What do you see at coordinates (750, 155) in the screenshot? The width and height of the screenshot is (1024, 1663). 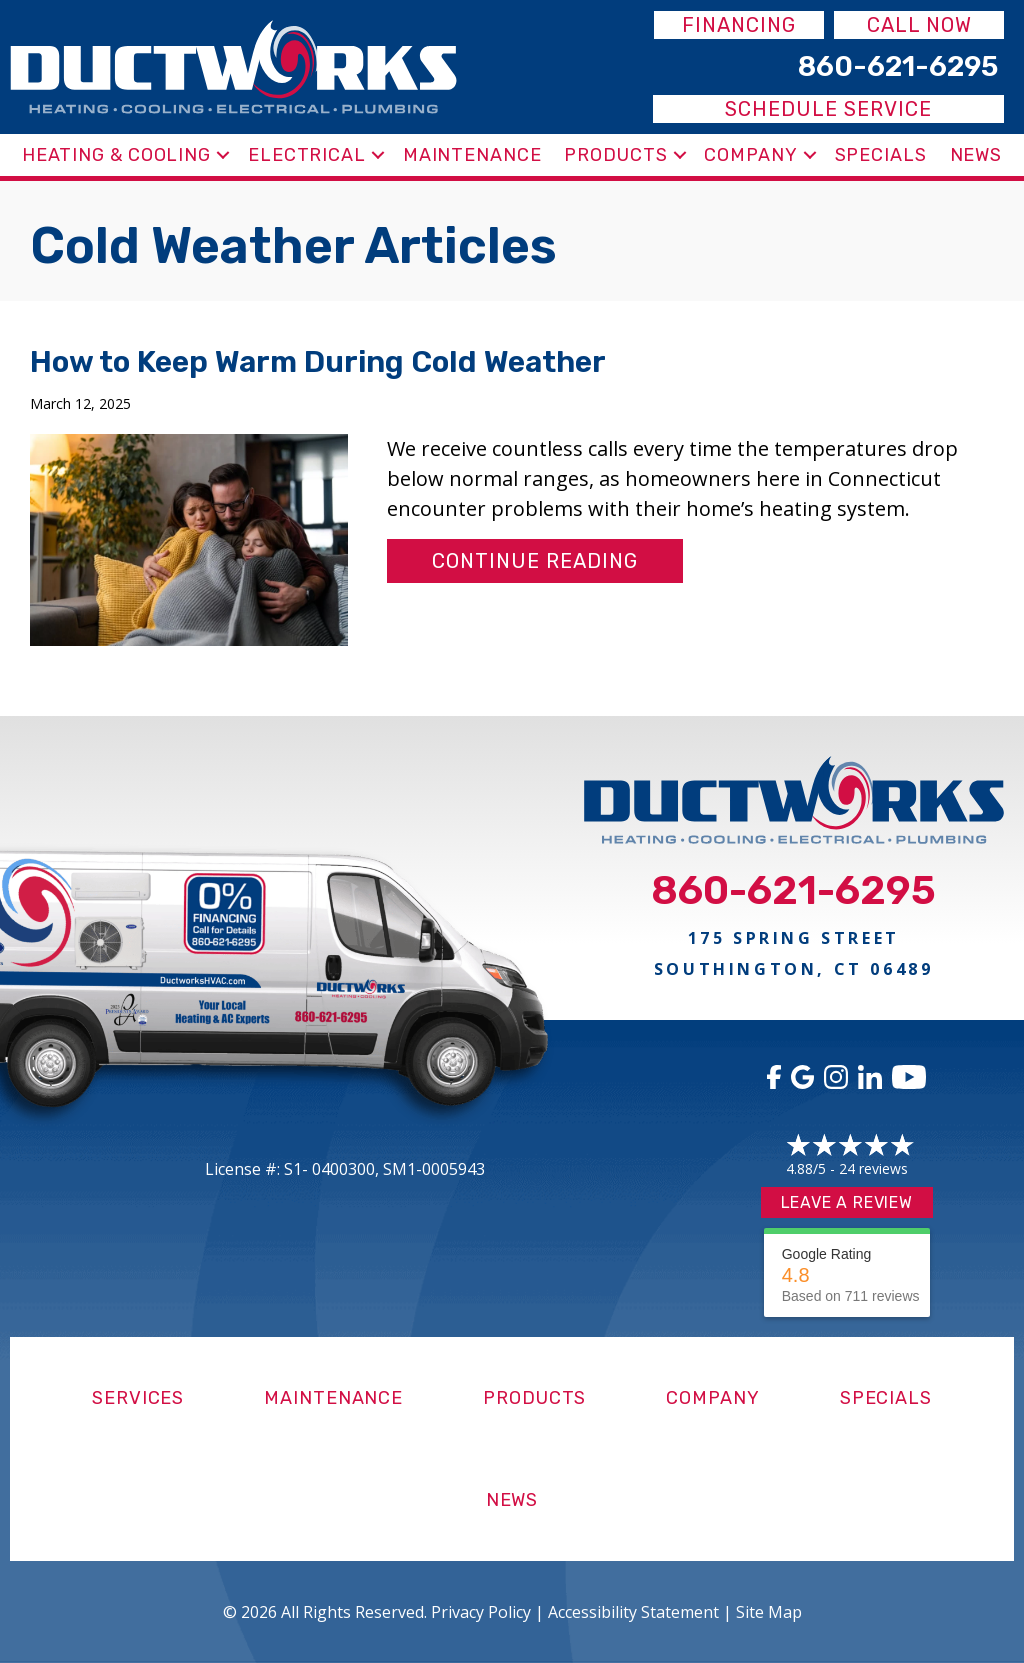 I see `Company` at bounding box center [750, 155].